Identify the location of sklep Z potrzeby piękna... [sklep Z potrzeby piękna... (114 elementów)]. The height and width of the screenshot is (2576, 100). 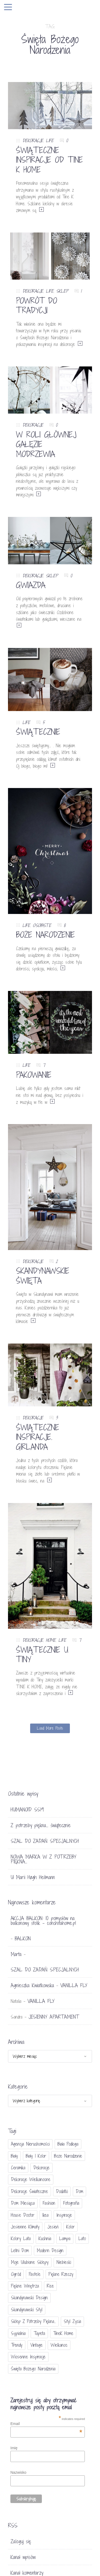
(33, 2321).